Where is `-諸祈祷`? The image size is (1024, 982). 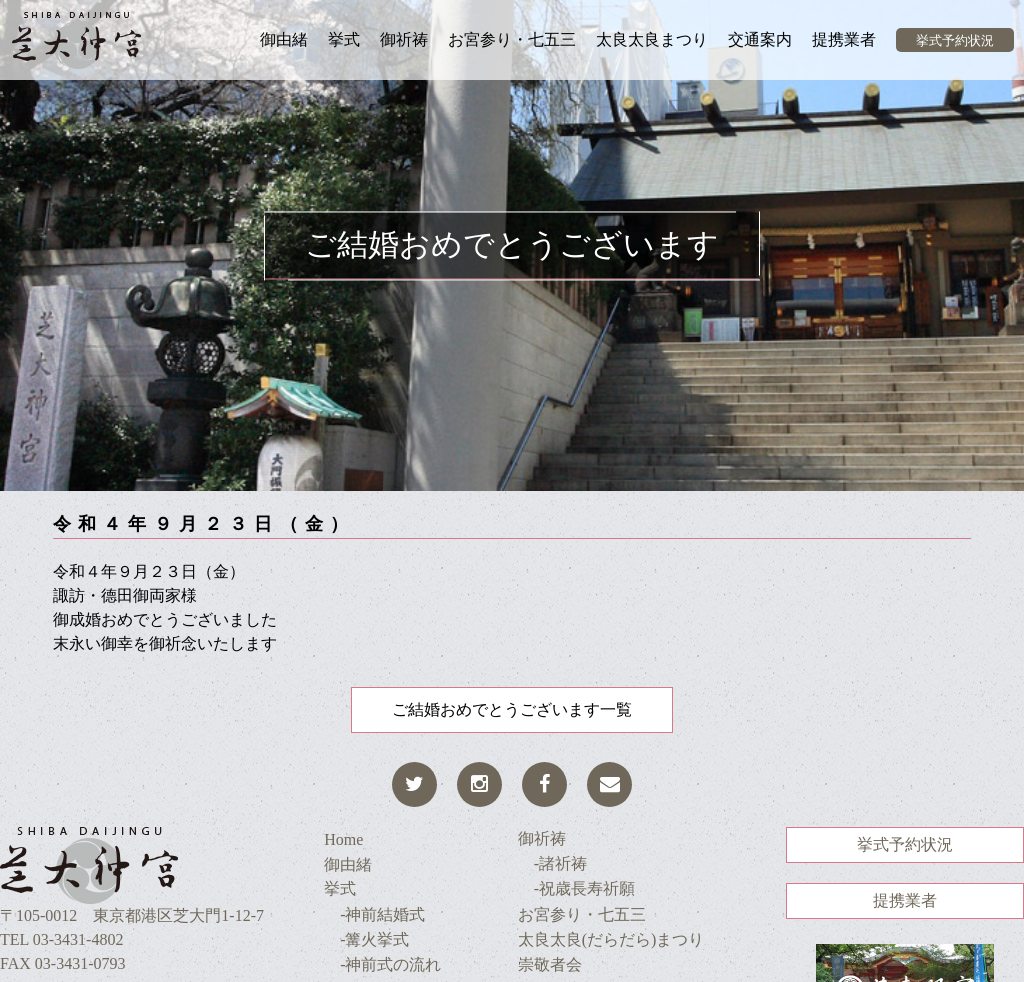
-諸祈祷 is located at coordinates (552, 863).